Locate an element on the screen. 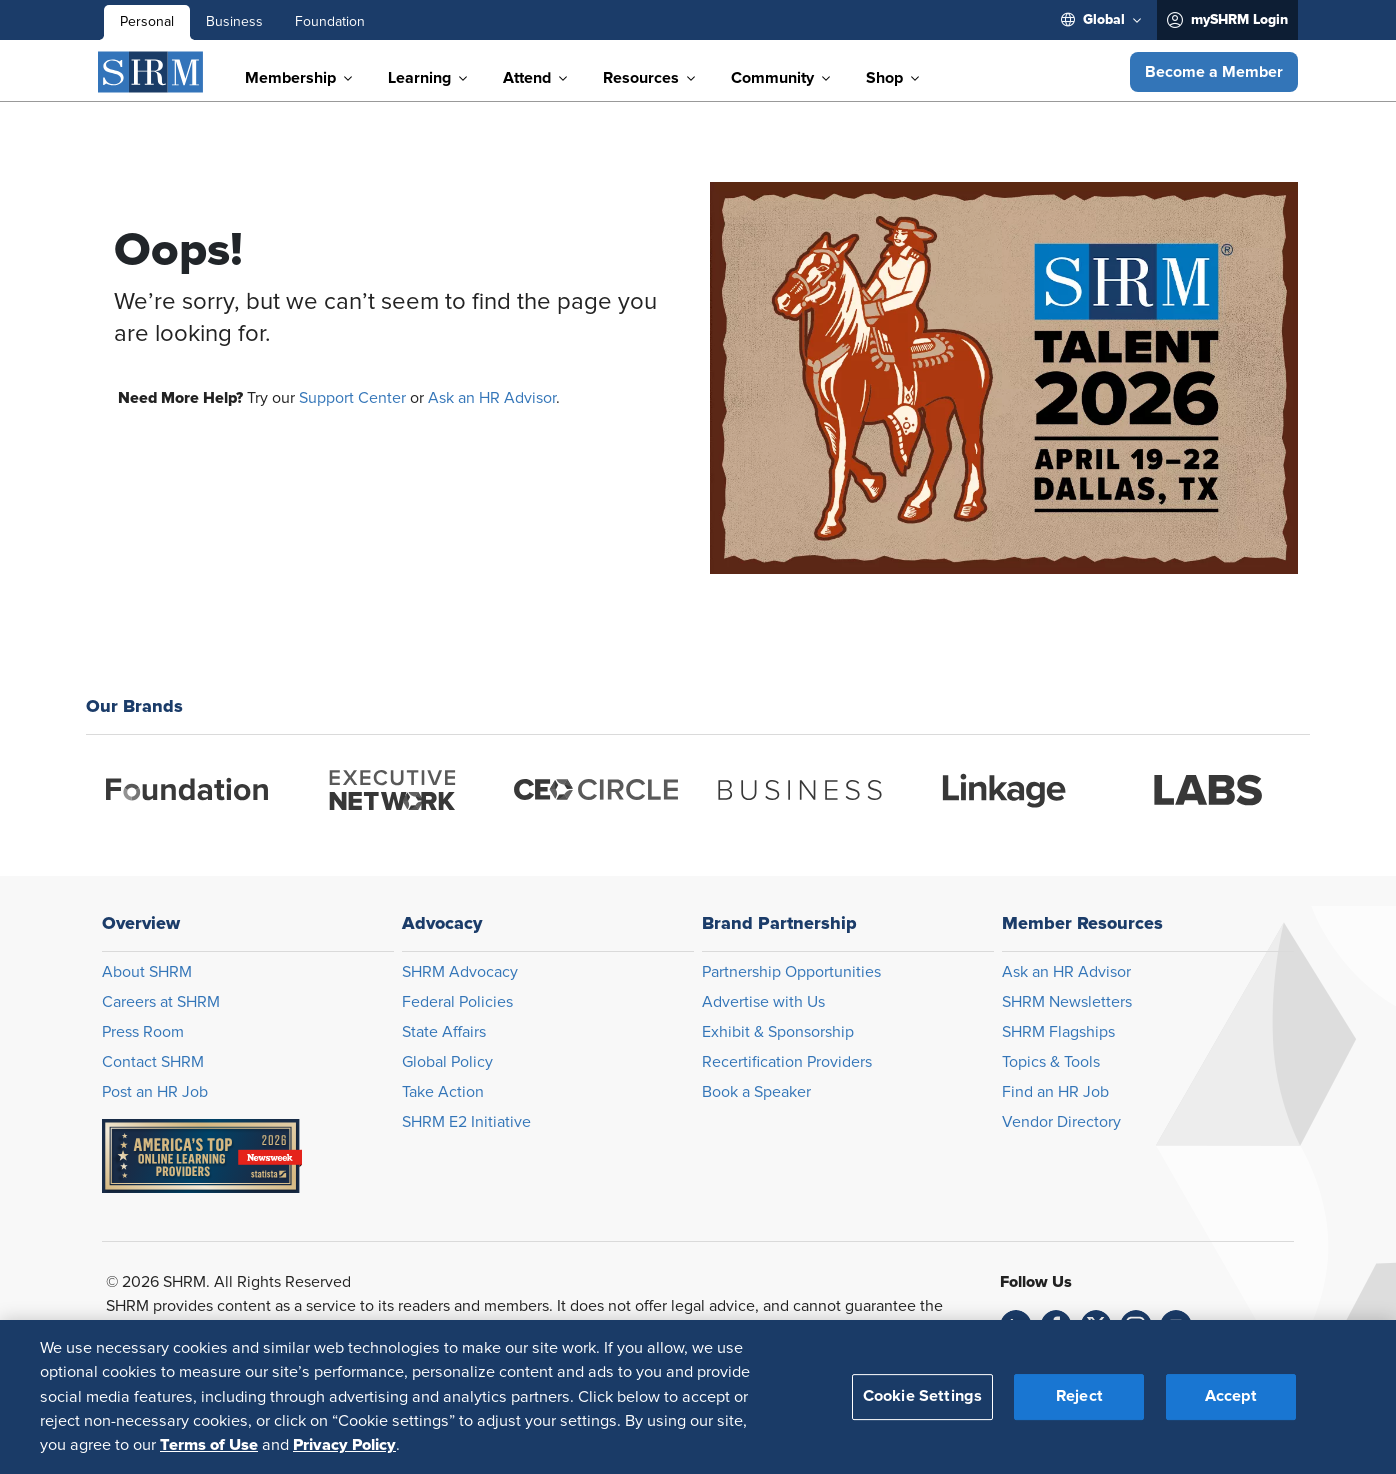 Image resolution: width=1396 pixels, height=1474 pixels. Careers at SHRM is located at coordinates (161, 1002).